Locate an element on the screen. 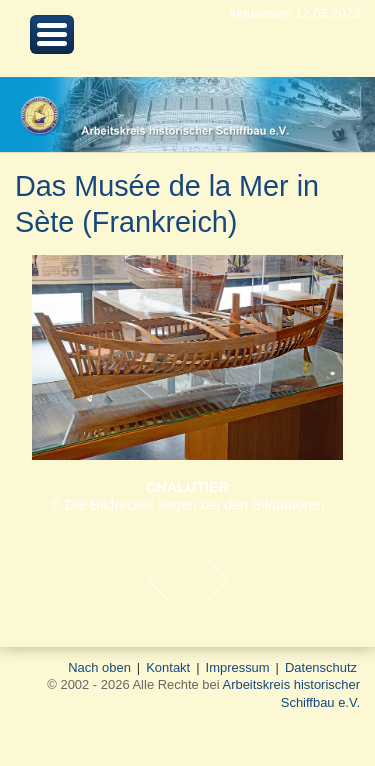 This screenshot has width=375, height=766. Datenschutz is located at coordinates (321, 667).